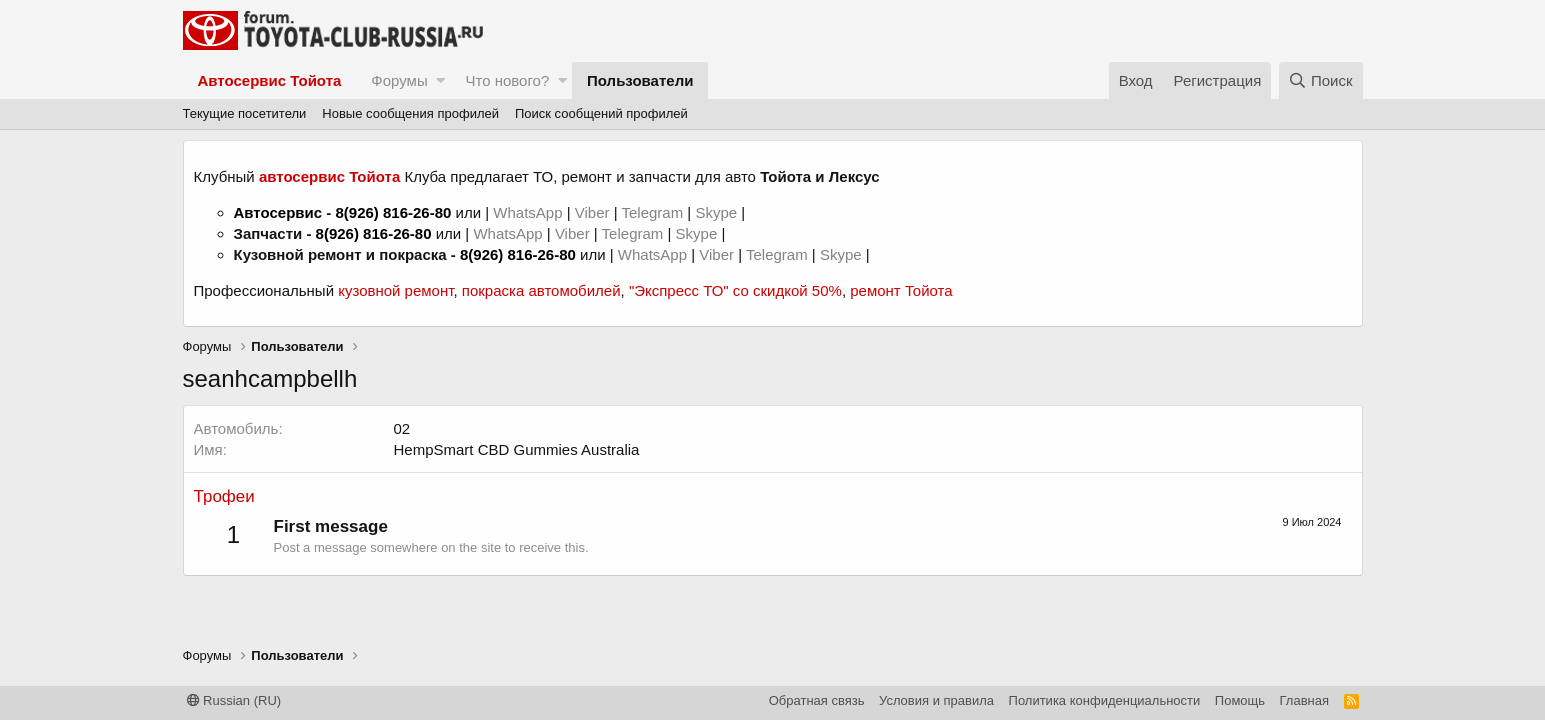 The height and width of the screenshot is (720, 1545). I want to click on ремонт Тойота, so click(901, 290).